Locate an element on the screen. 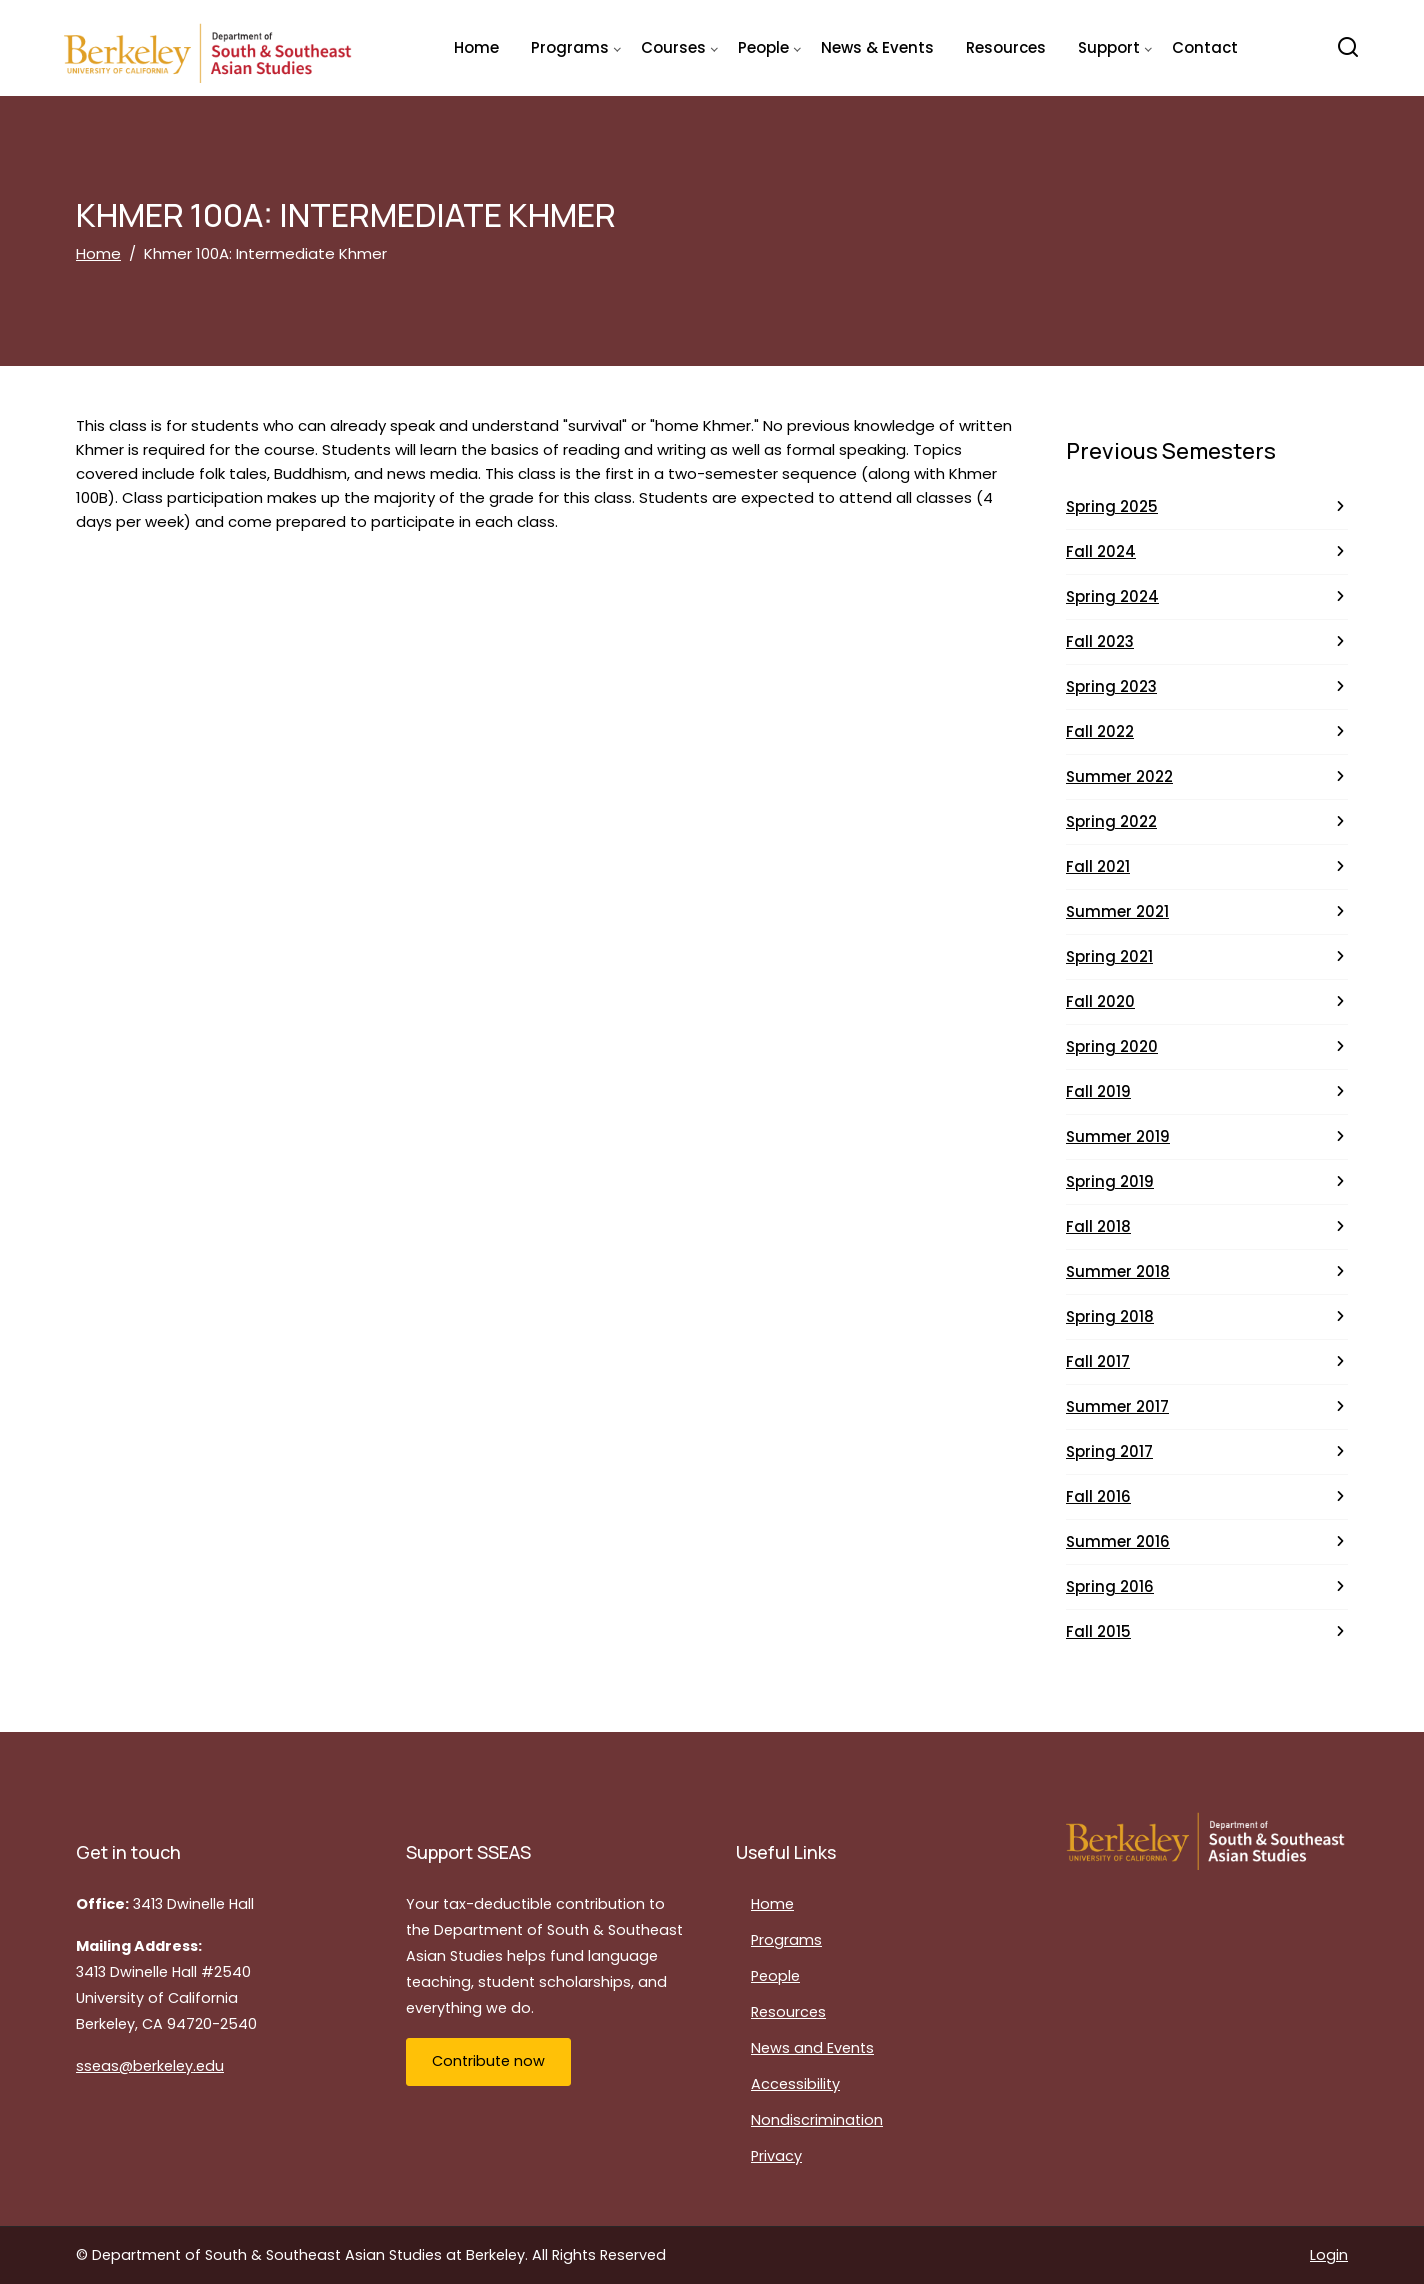 The width and height of the screenshot is (1424, 2284). Privacy is located at coordinates (776, 2156).